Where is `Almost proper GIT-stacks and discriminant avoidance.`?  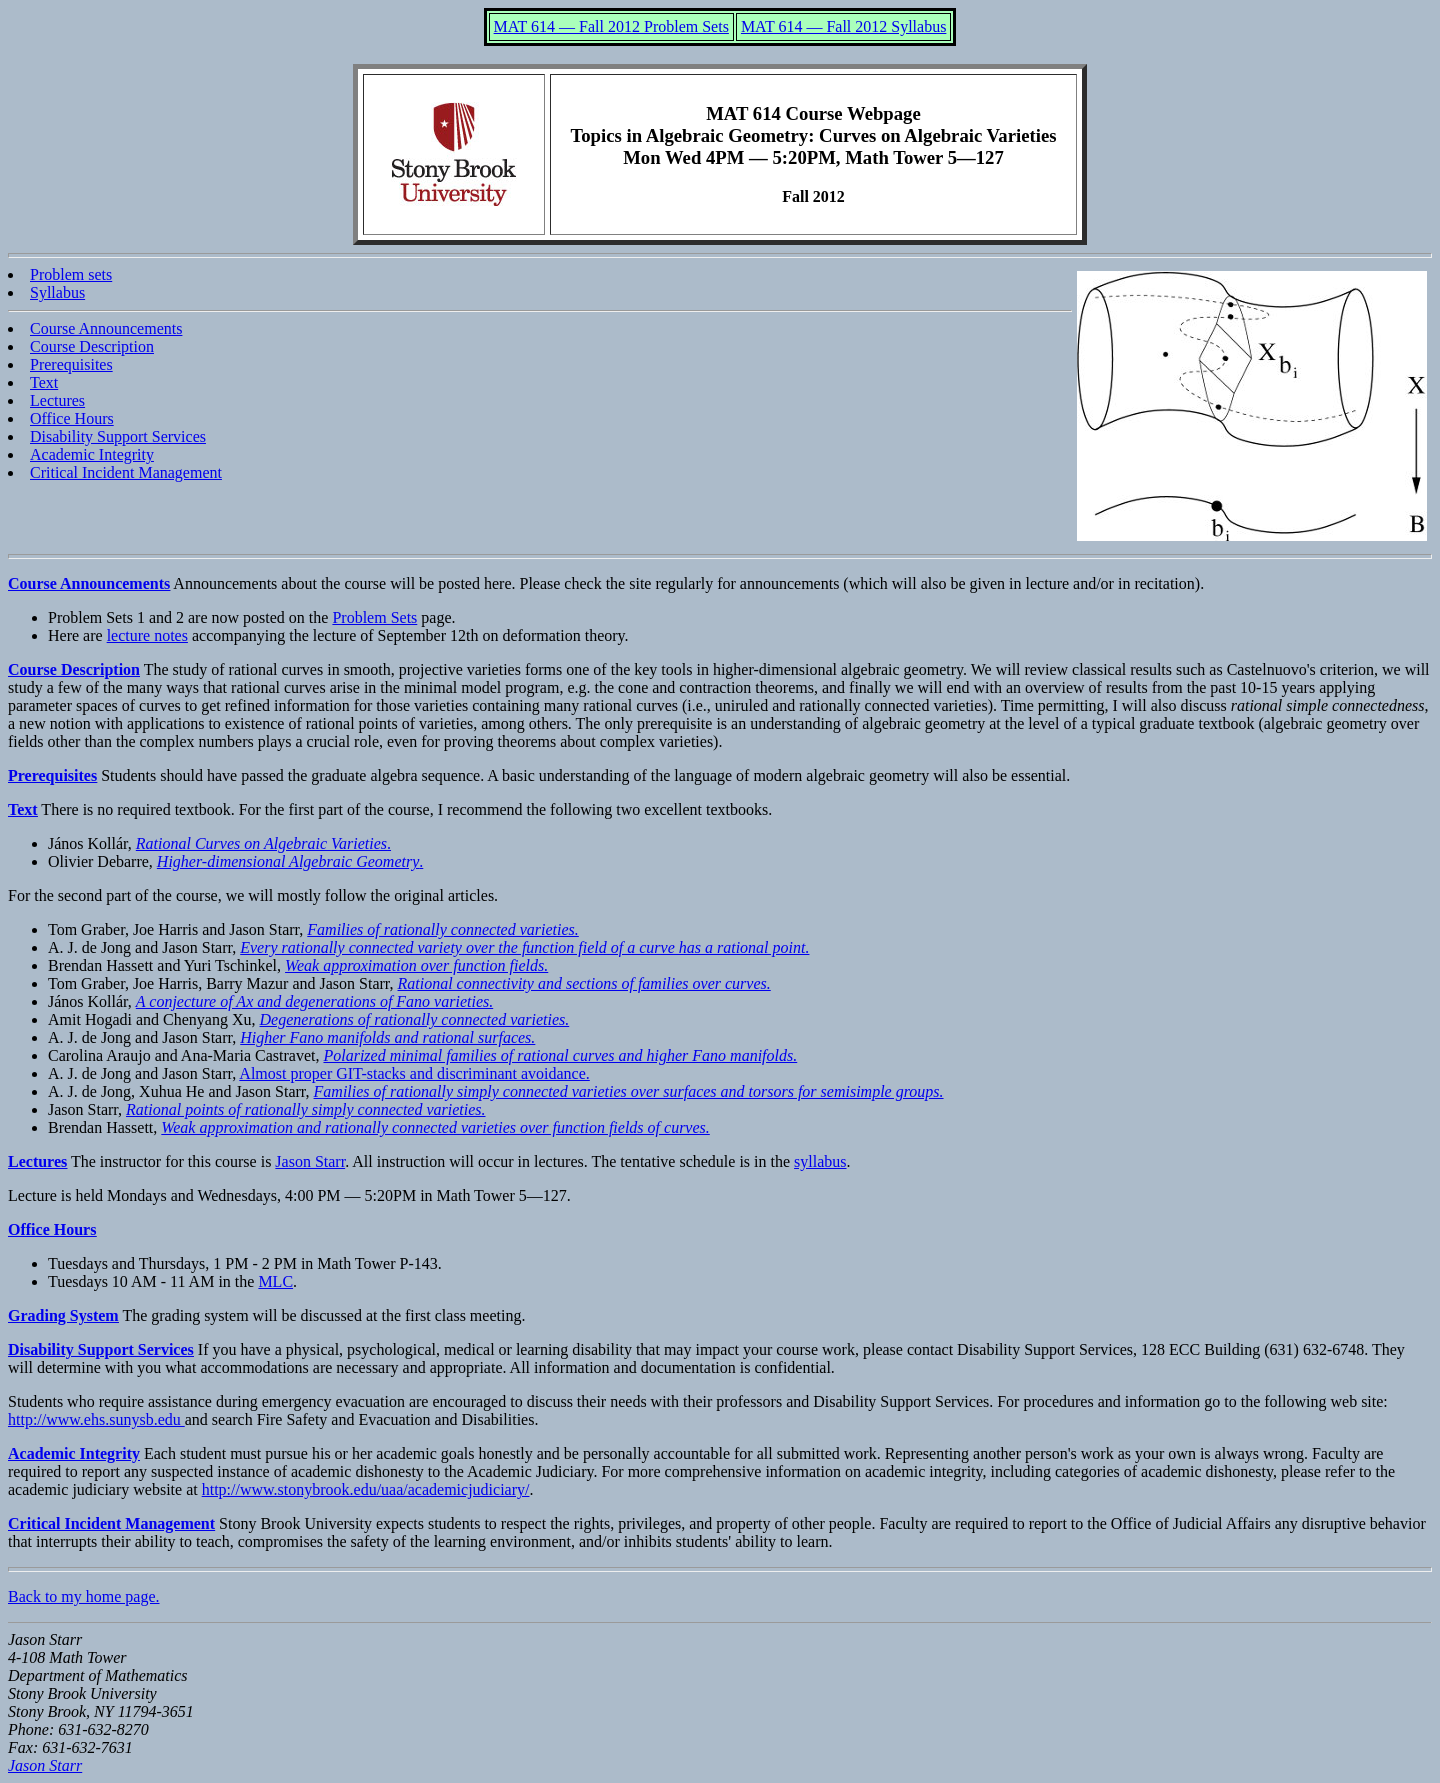
Almost proper GIT-stacks and discriminant avoidance. is located at coordinates (414, 1073).